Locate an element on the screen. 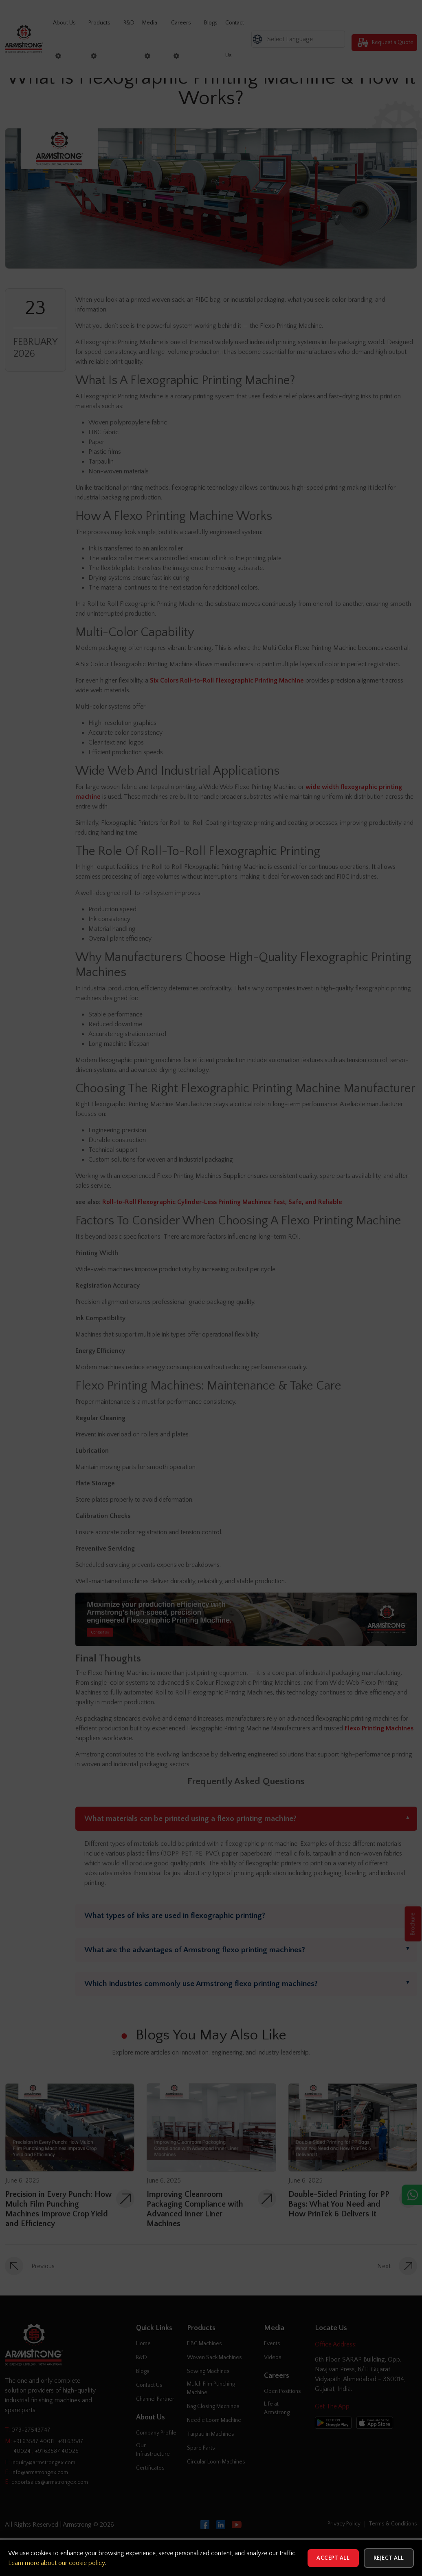 This screenshot has width=422, height=2576. Accept All is located at coordinates (330, 2557).